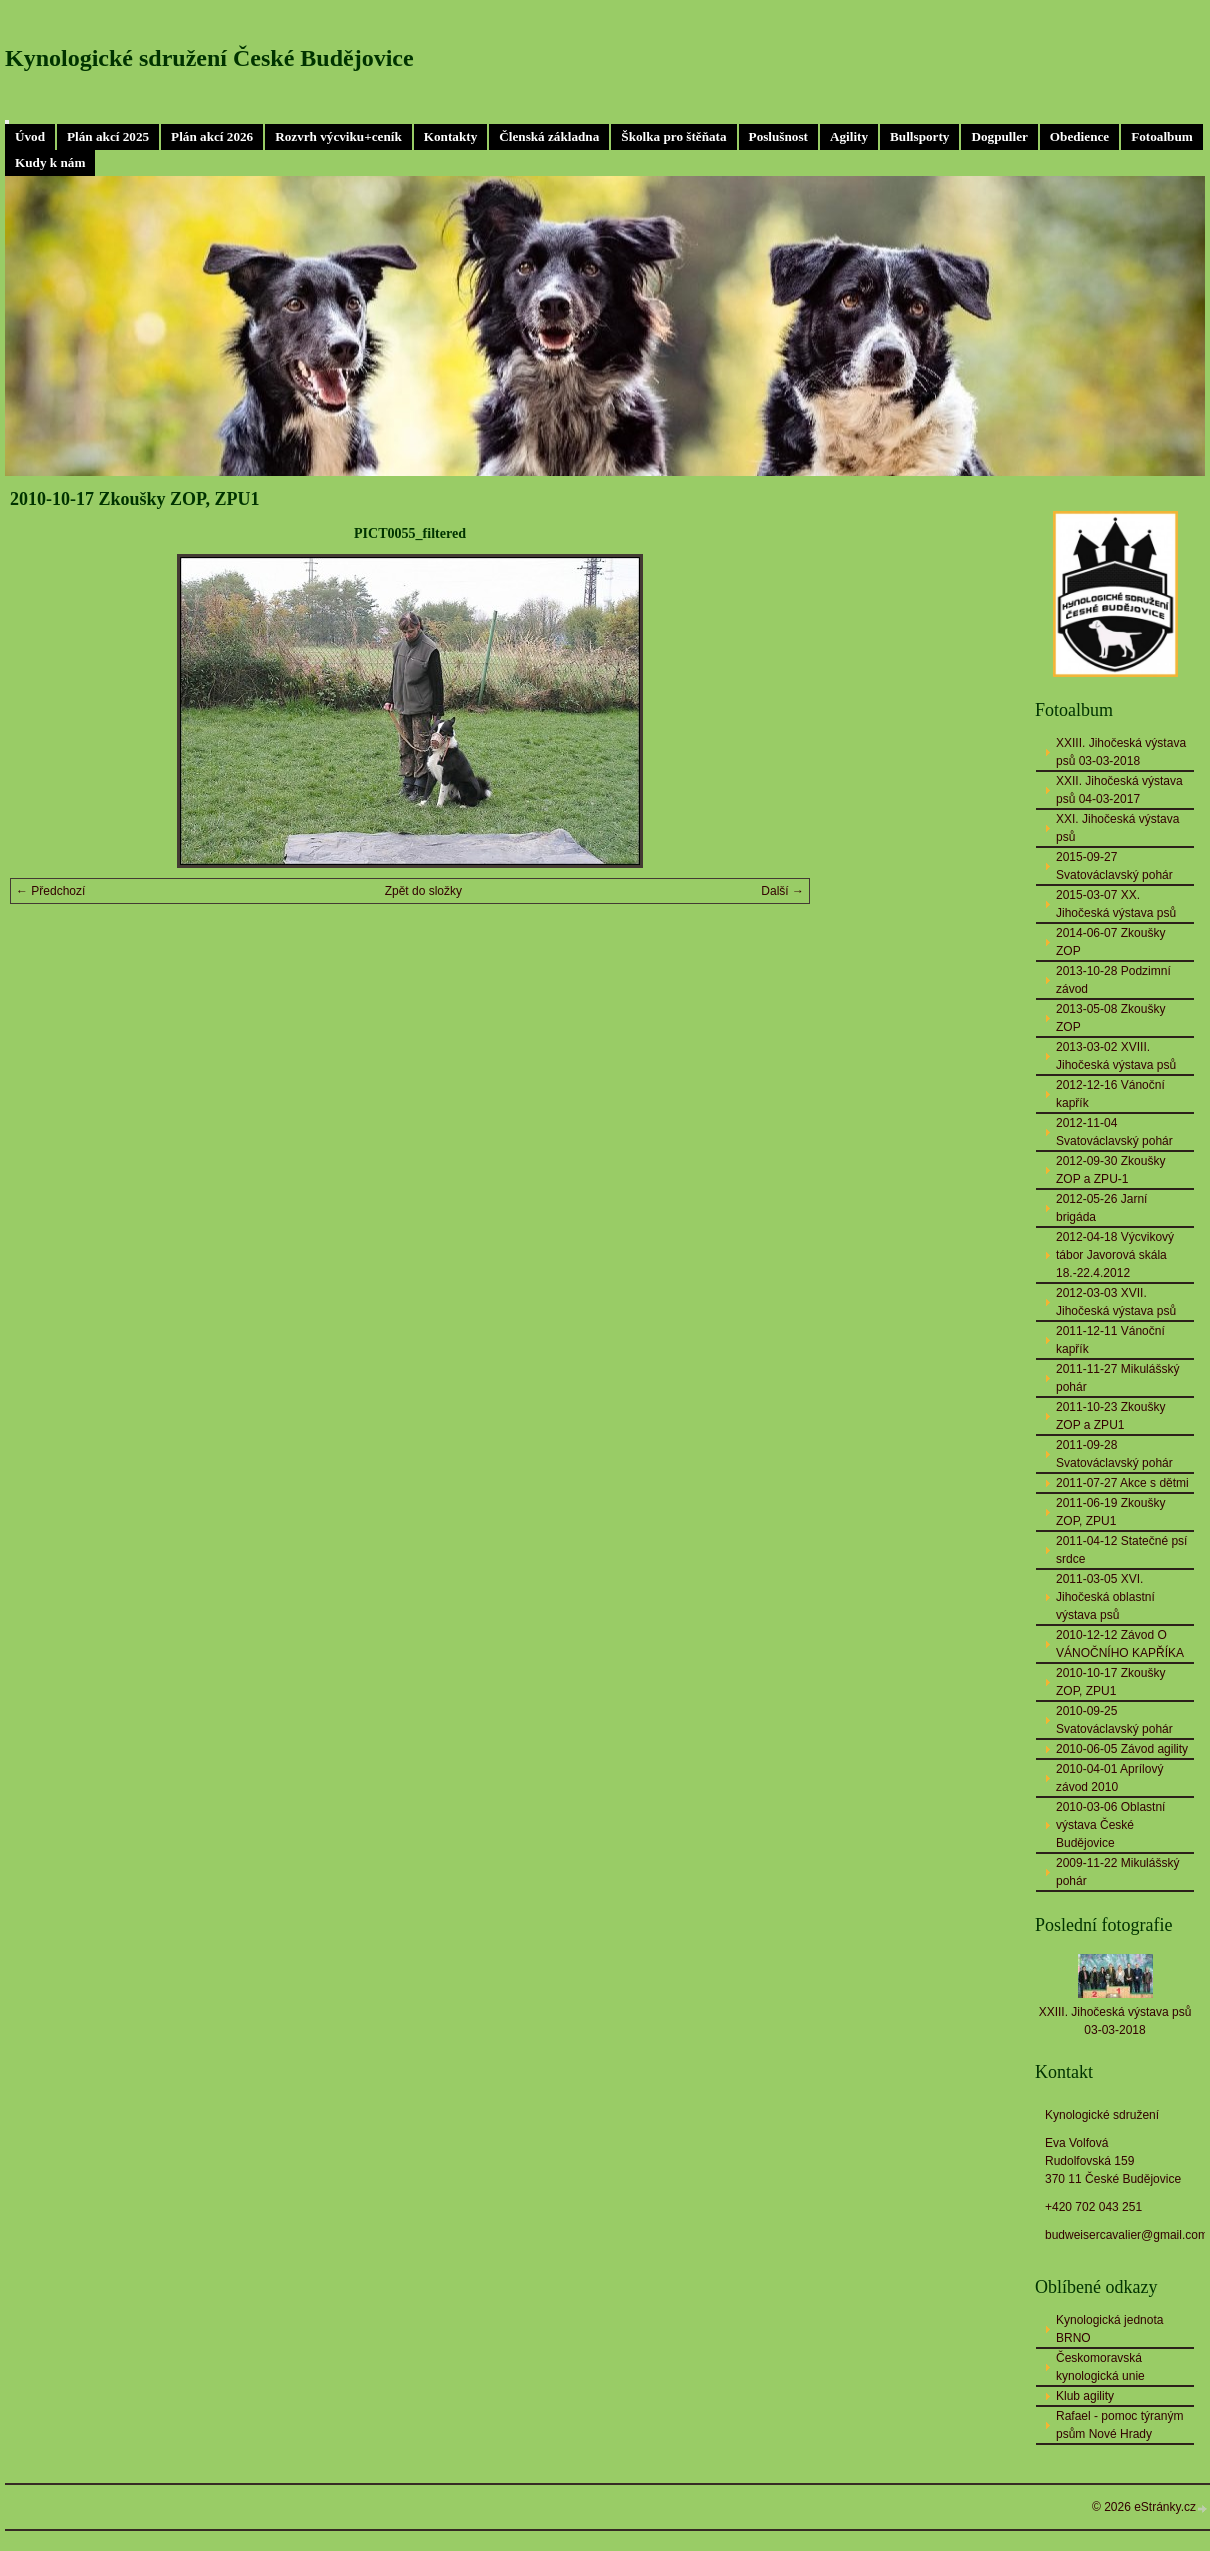 This screenshot has width=1210, height=2551. I want to click on 2010-06-05 Závod agility, so click(1122, 1749).